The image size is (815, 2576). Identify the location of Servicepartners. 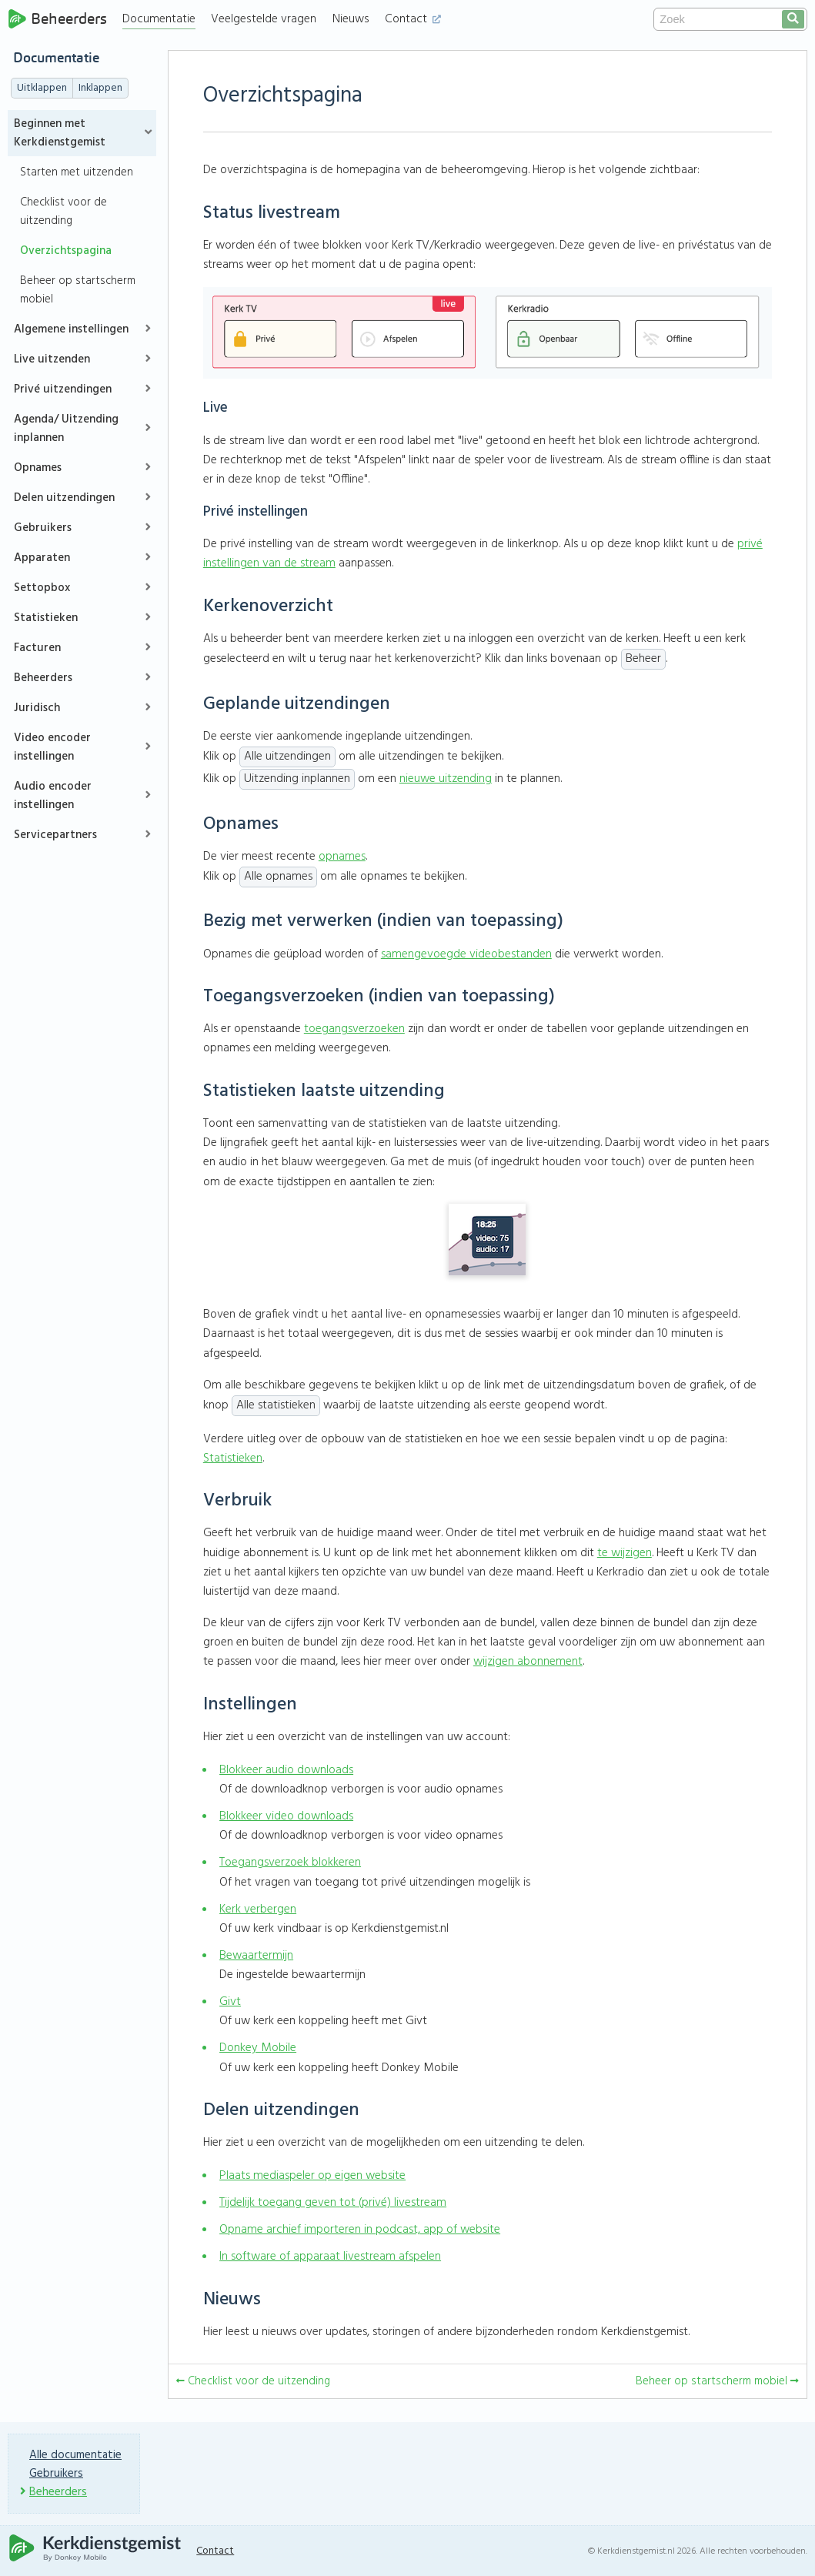
(55, 835).